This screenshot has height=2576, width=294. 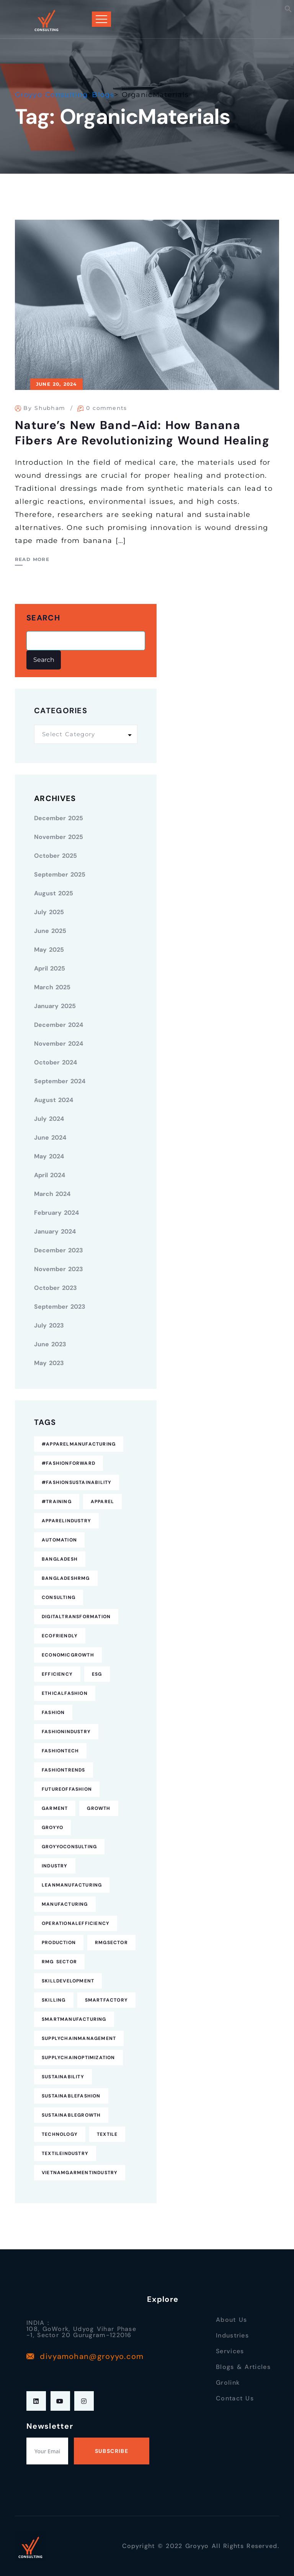 What do you see at coordinates (288, 8) in the screenshot?
I see `[button]` at bounding box center [288, 8].